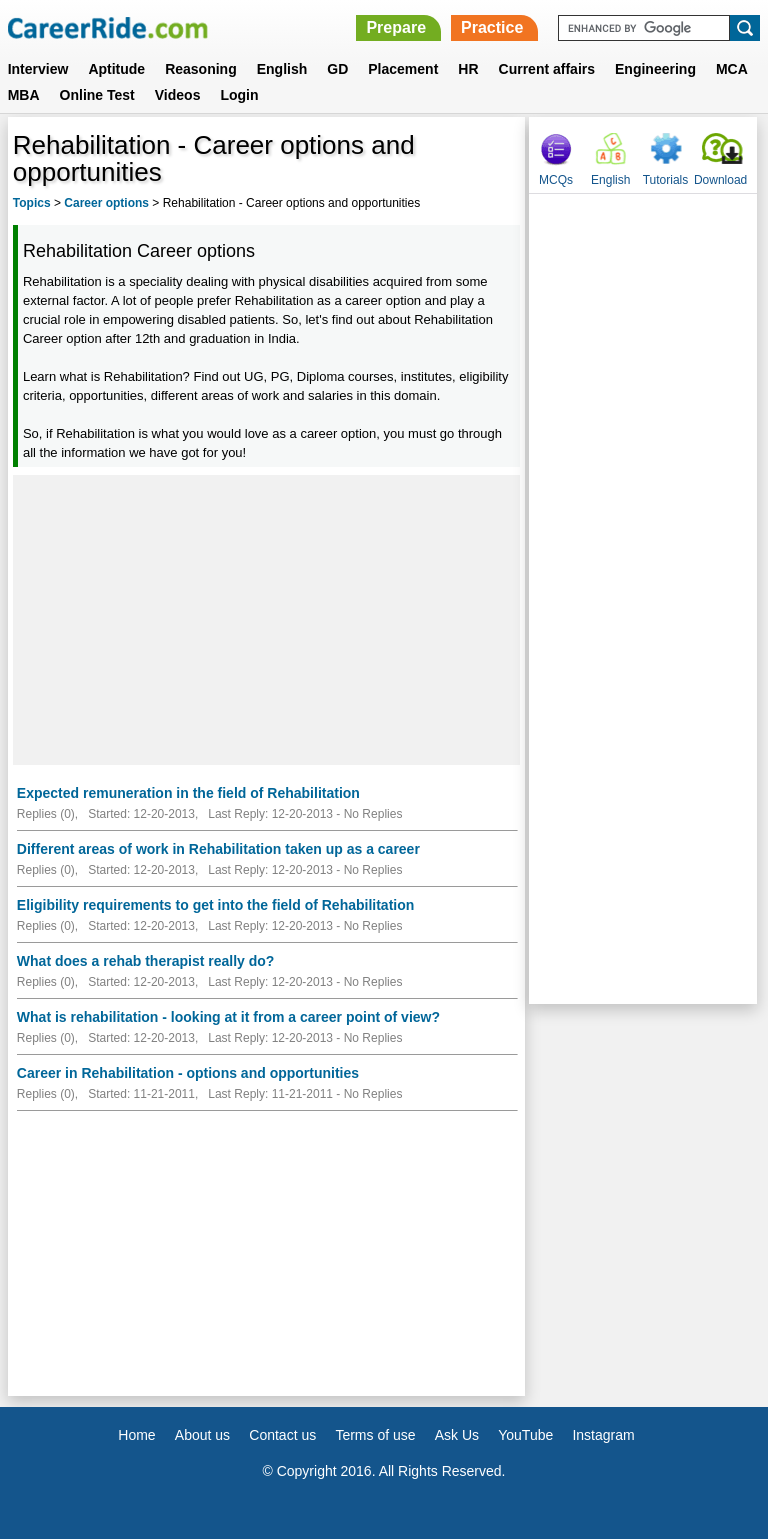  Describe the element at coordinates (468, 69) in the screenshot. I see `HR` at that location.